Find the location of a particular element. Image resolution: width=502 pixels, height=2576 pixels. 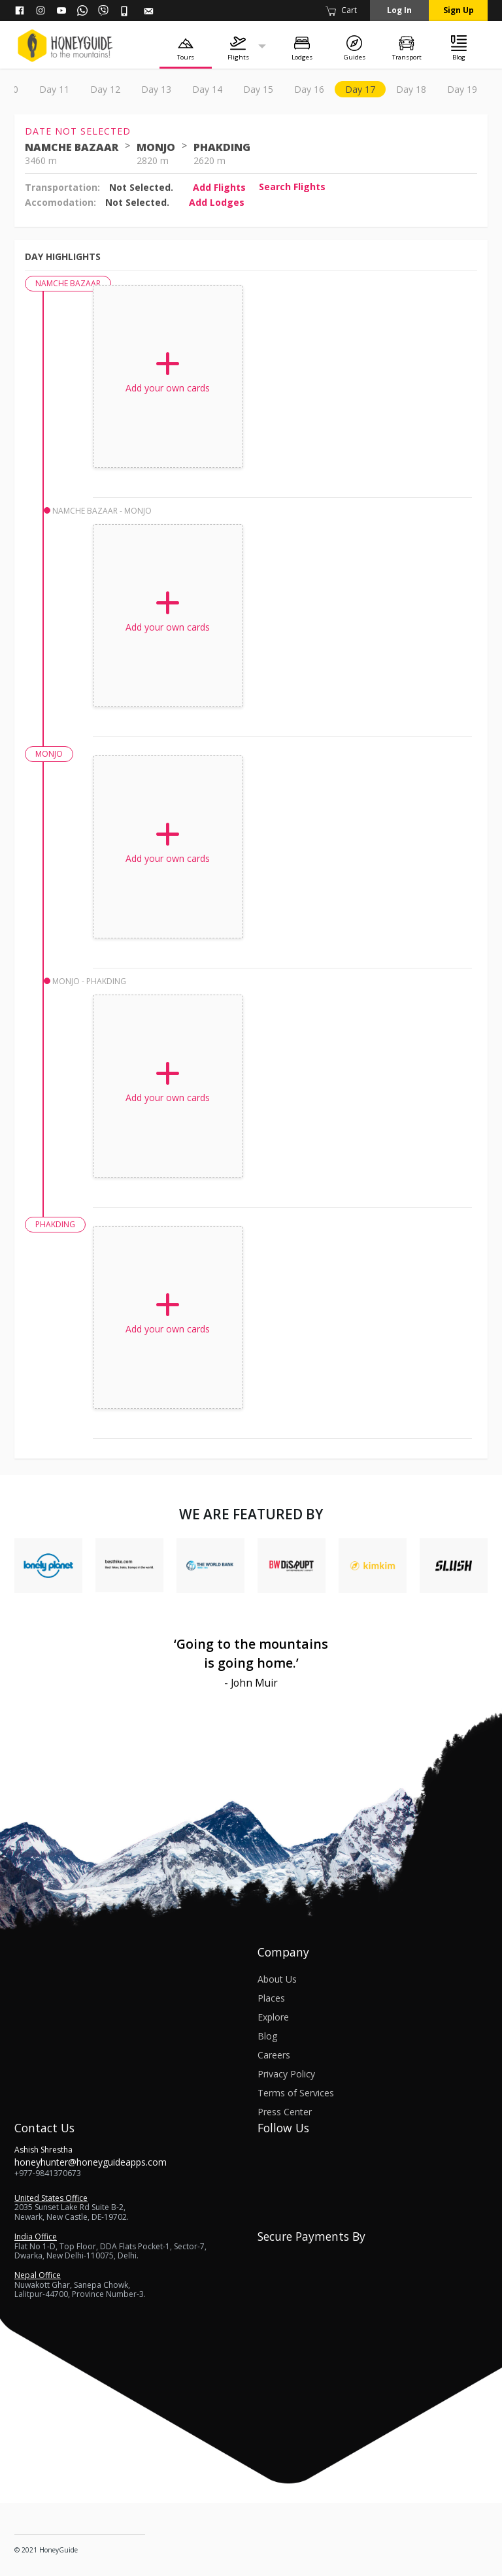

About Us is located at coordinates (277, 1979).